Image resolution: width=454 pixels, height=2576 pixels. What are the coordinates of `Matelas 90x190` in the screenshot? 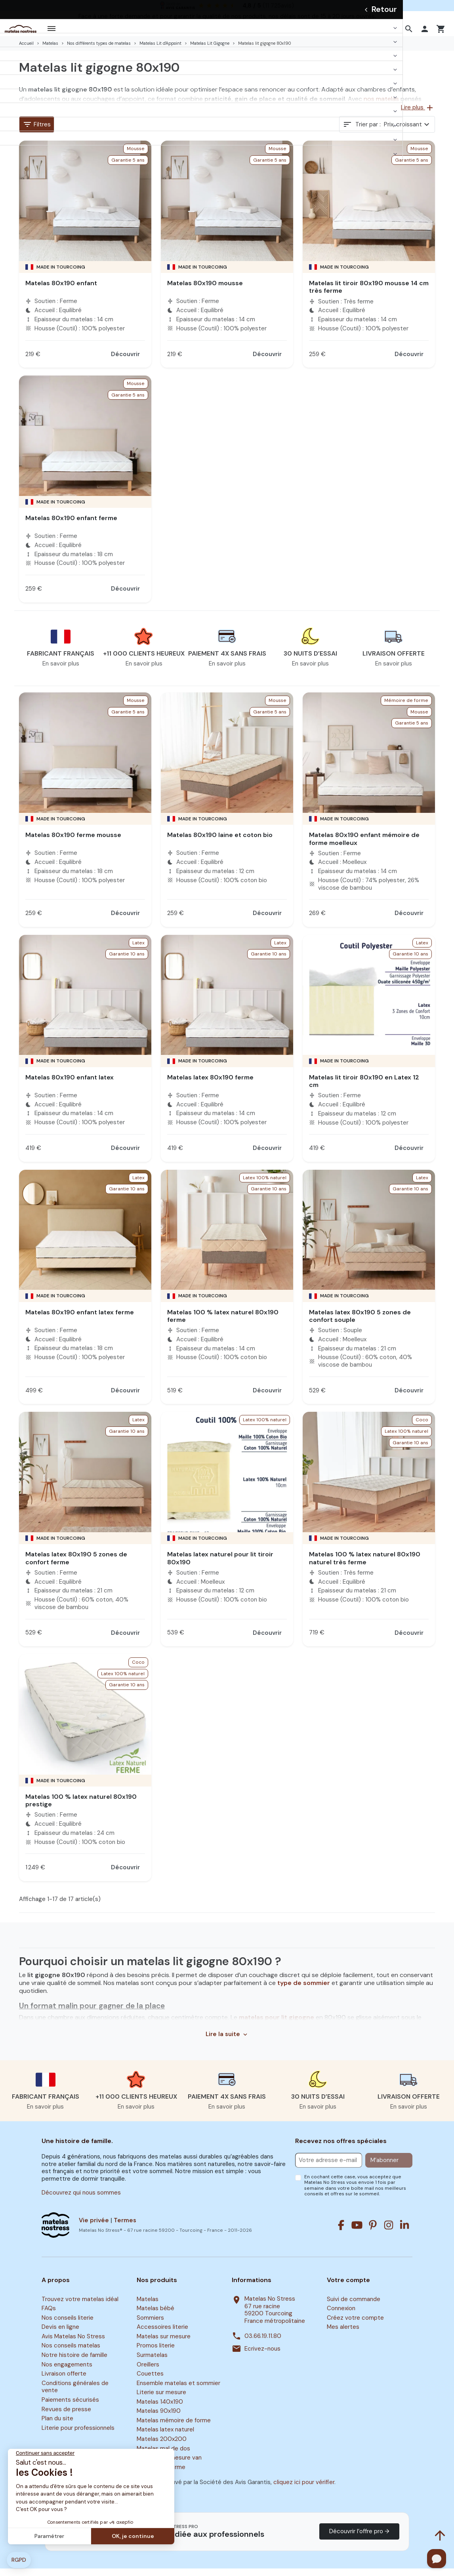 It's located at (159, 2419).